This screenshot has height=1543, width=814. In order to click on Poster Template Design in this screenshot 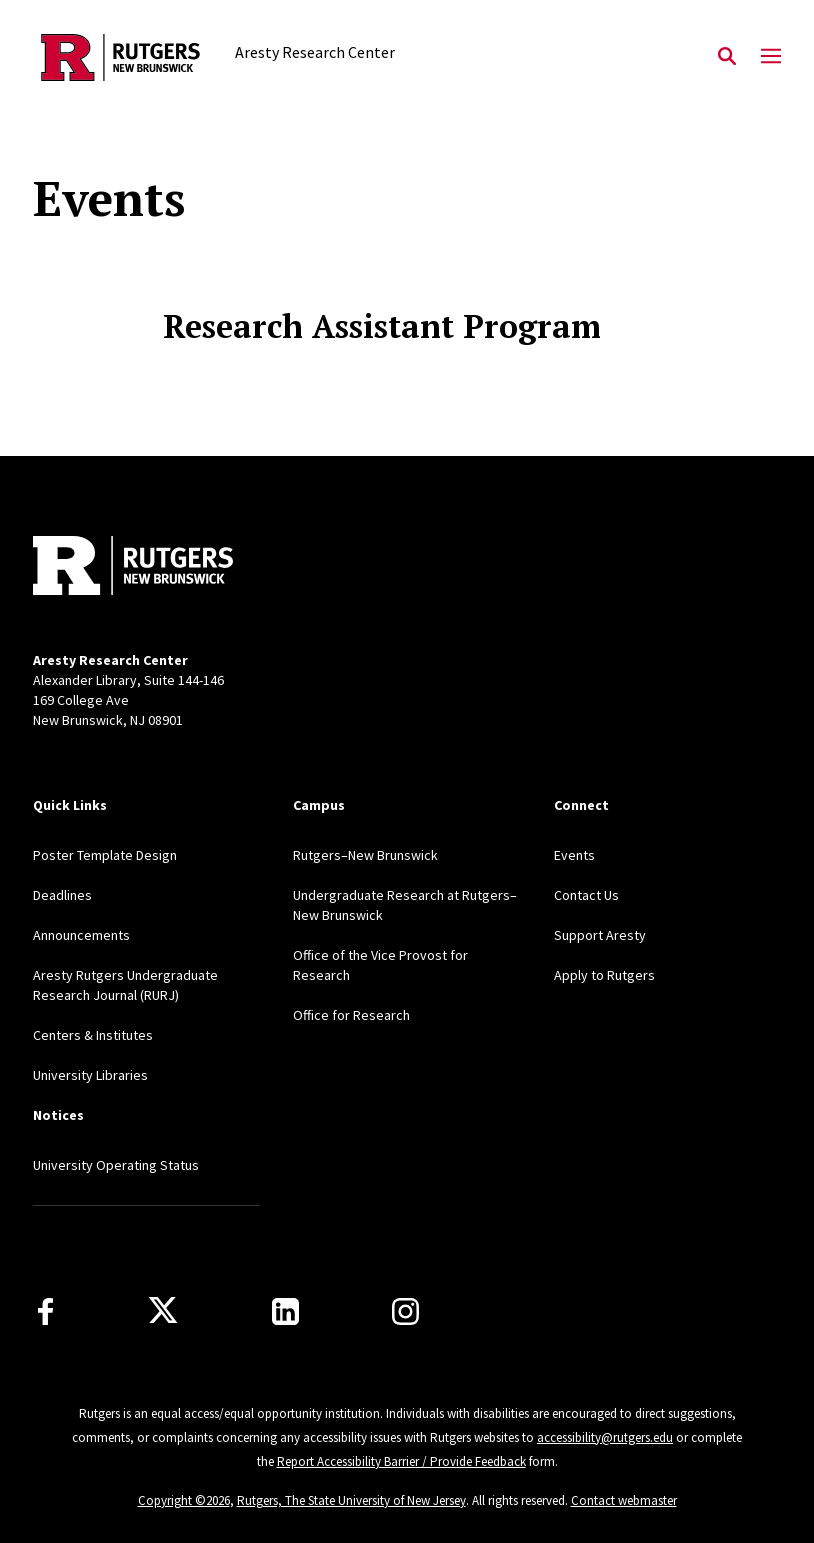, I will do `click(105, 855)`.